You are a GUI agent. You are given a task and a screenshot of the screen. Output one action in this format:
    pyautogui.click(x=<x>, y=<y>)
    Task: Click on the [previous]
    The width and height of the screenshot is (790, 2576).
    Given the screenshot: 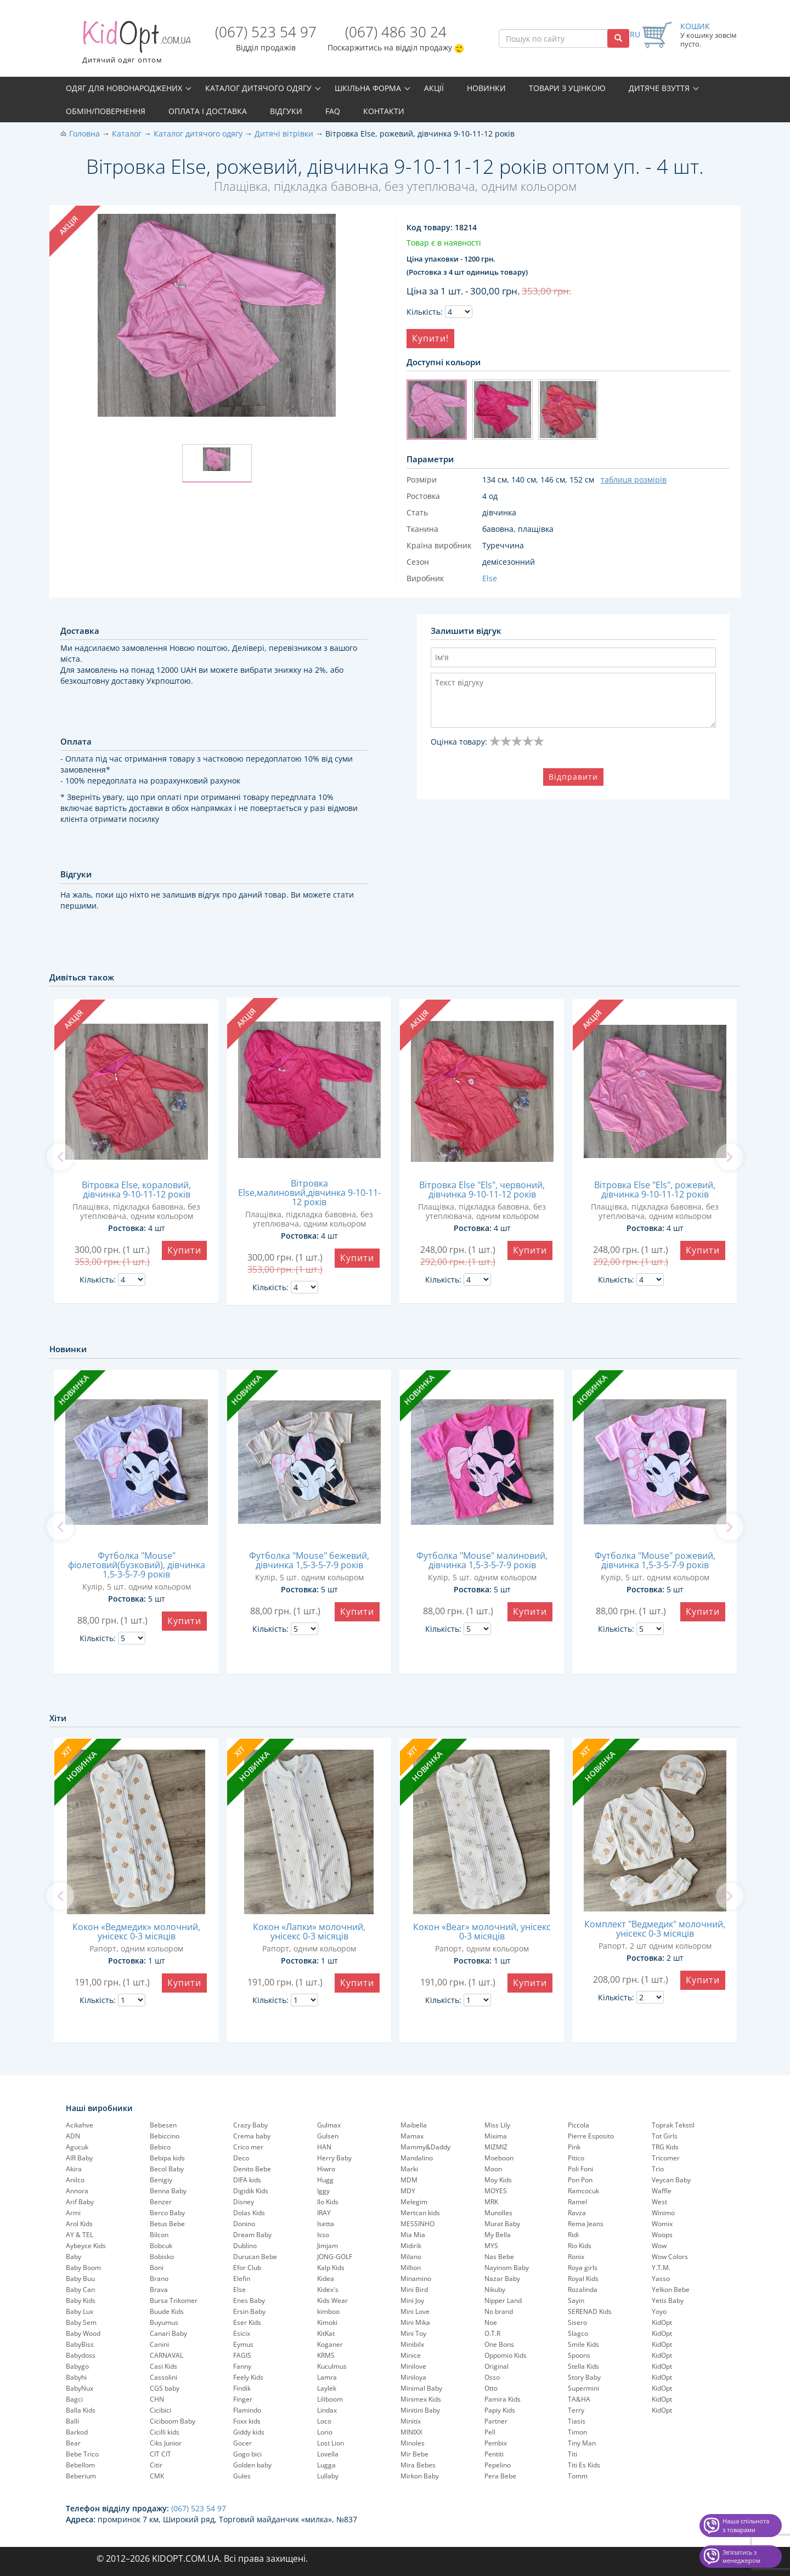 What is the action you would take?
    pyautogui.click(x=60, y=1157)
    